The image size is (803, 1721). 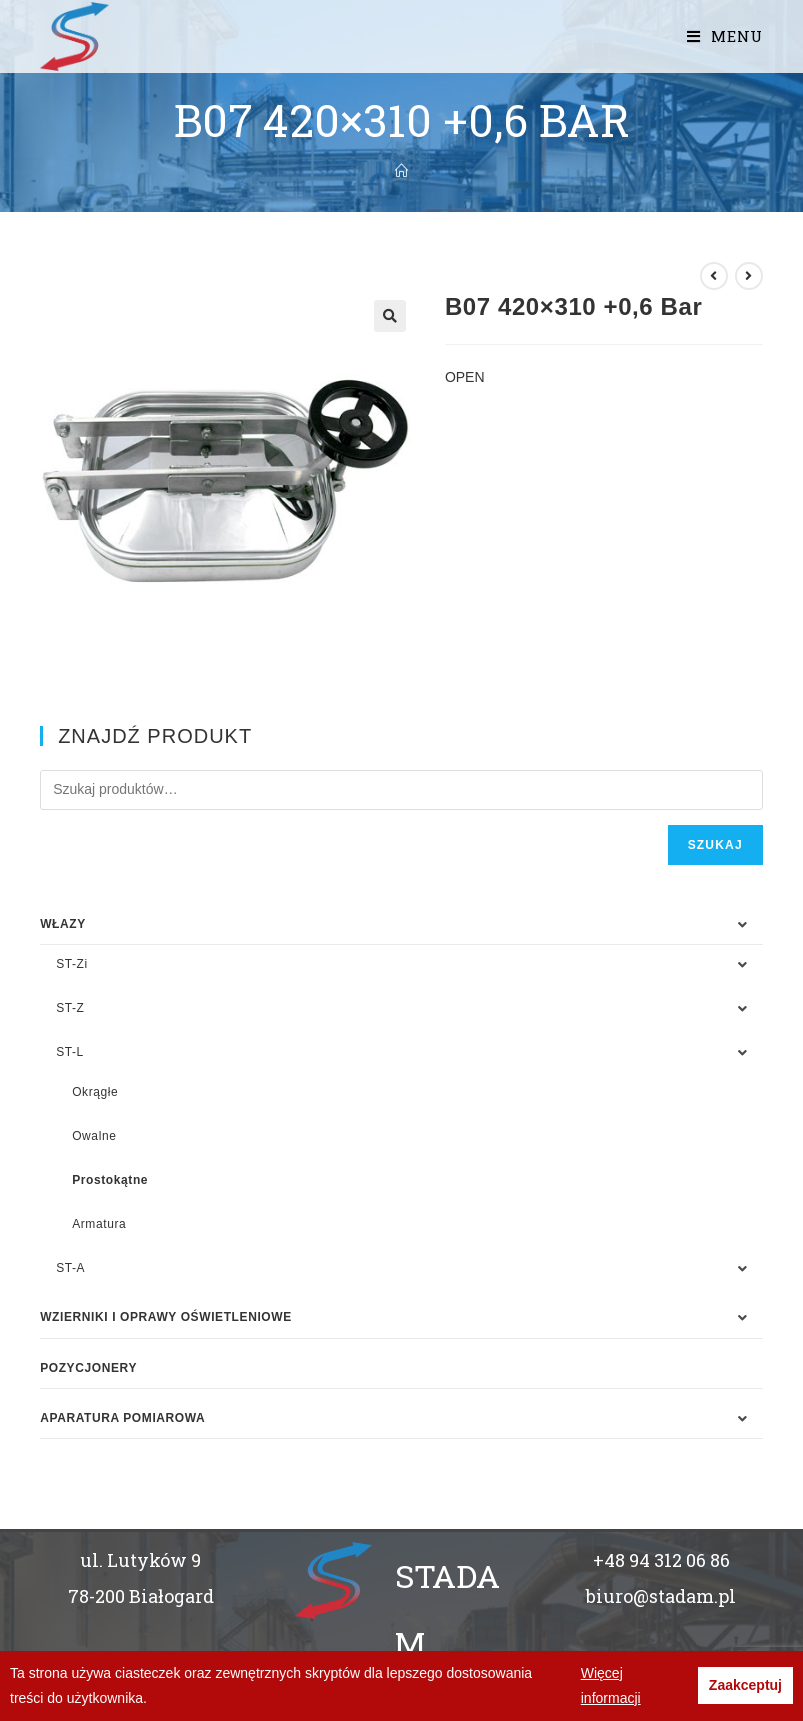 I want to click on Prostokątne, so click(x=110, y=1180).